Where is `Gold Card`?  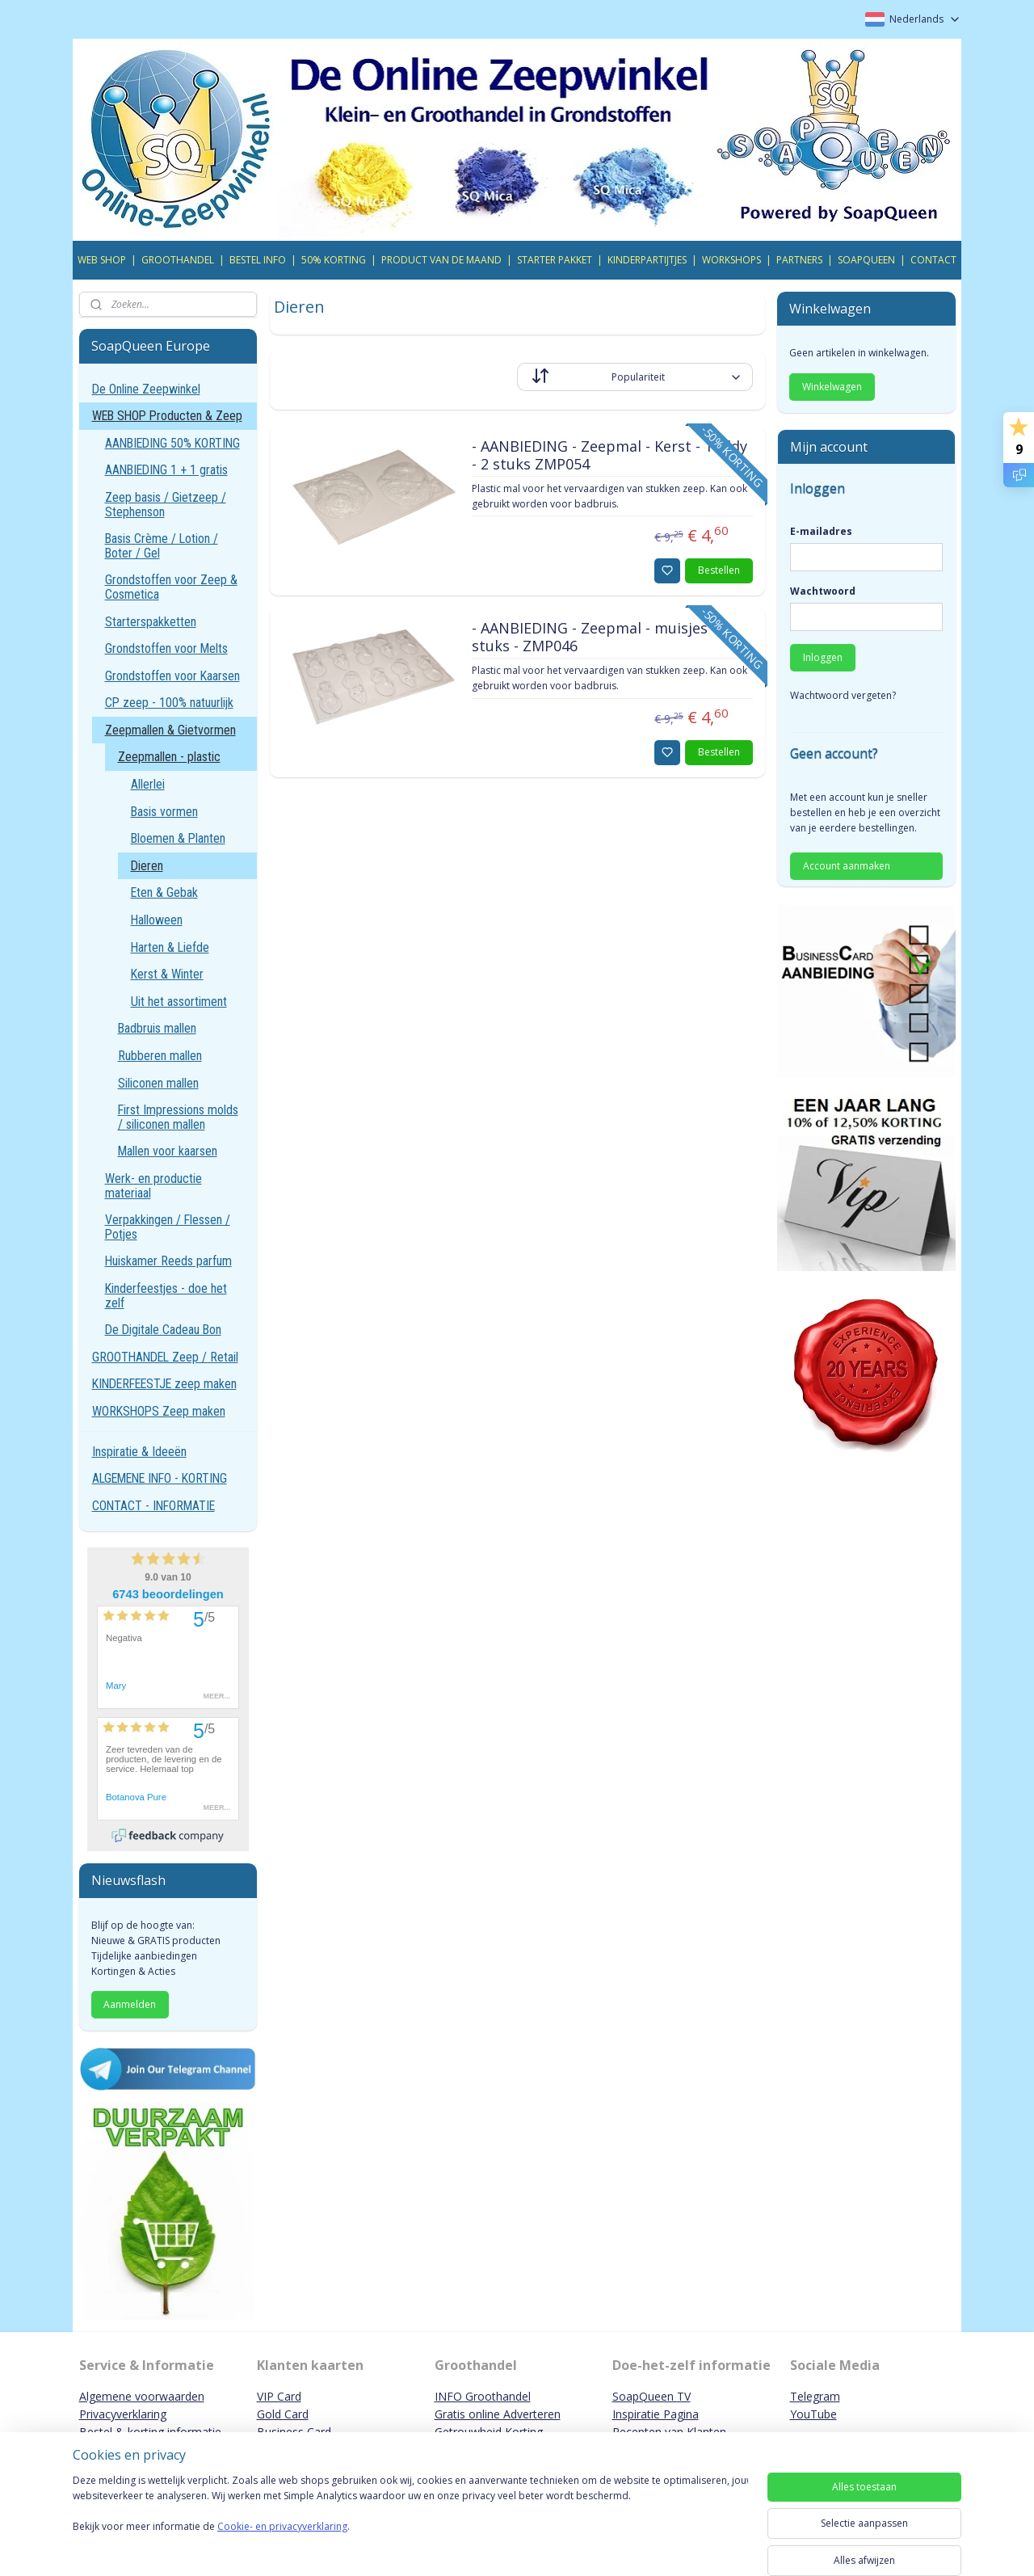 Gold Card is located at coordinates (283, 2414).